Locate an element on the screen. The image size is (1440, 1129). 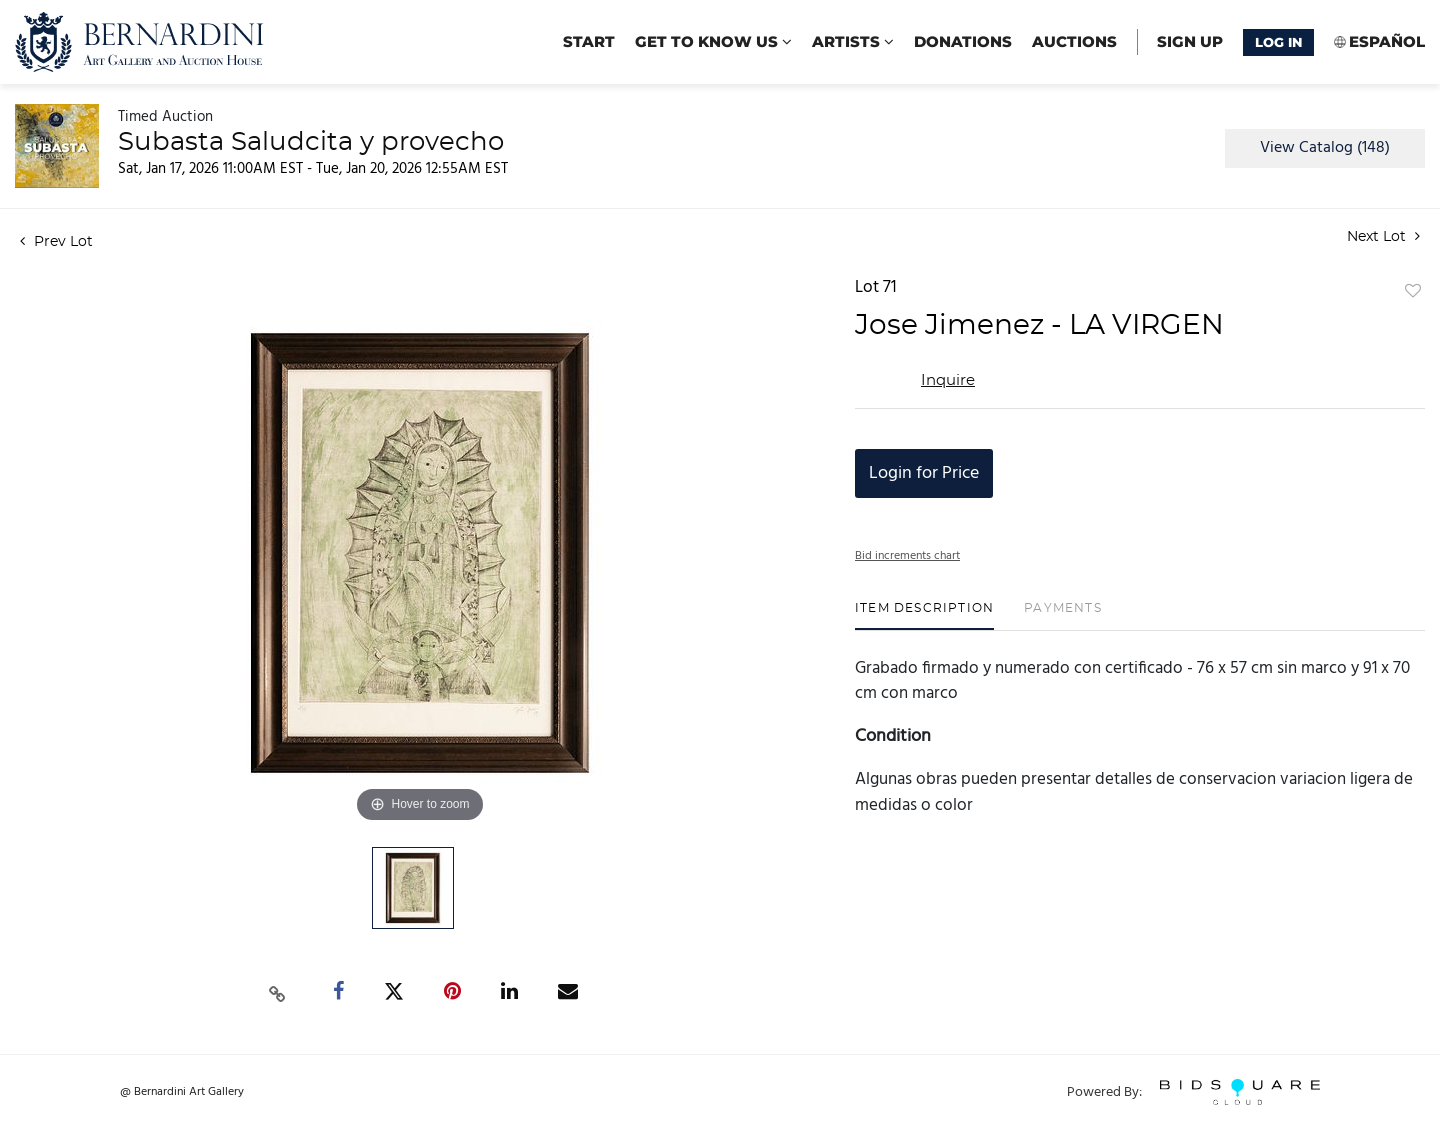
Get to know us is located at coordinates (713, 41).